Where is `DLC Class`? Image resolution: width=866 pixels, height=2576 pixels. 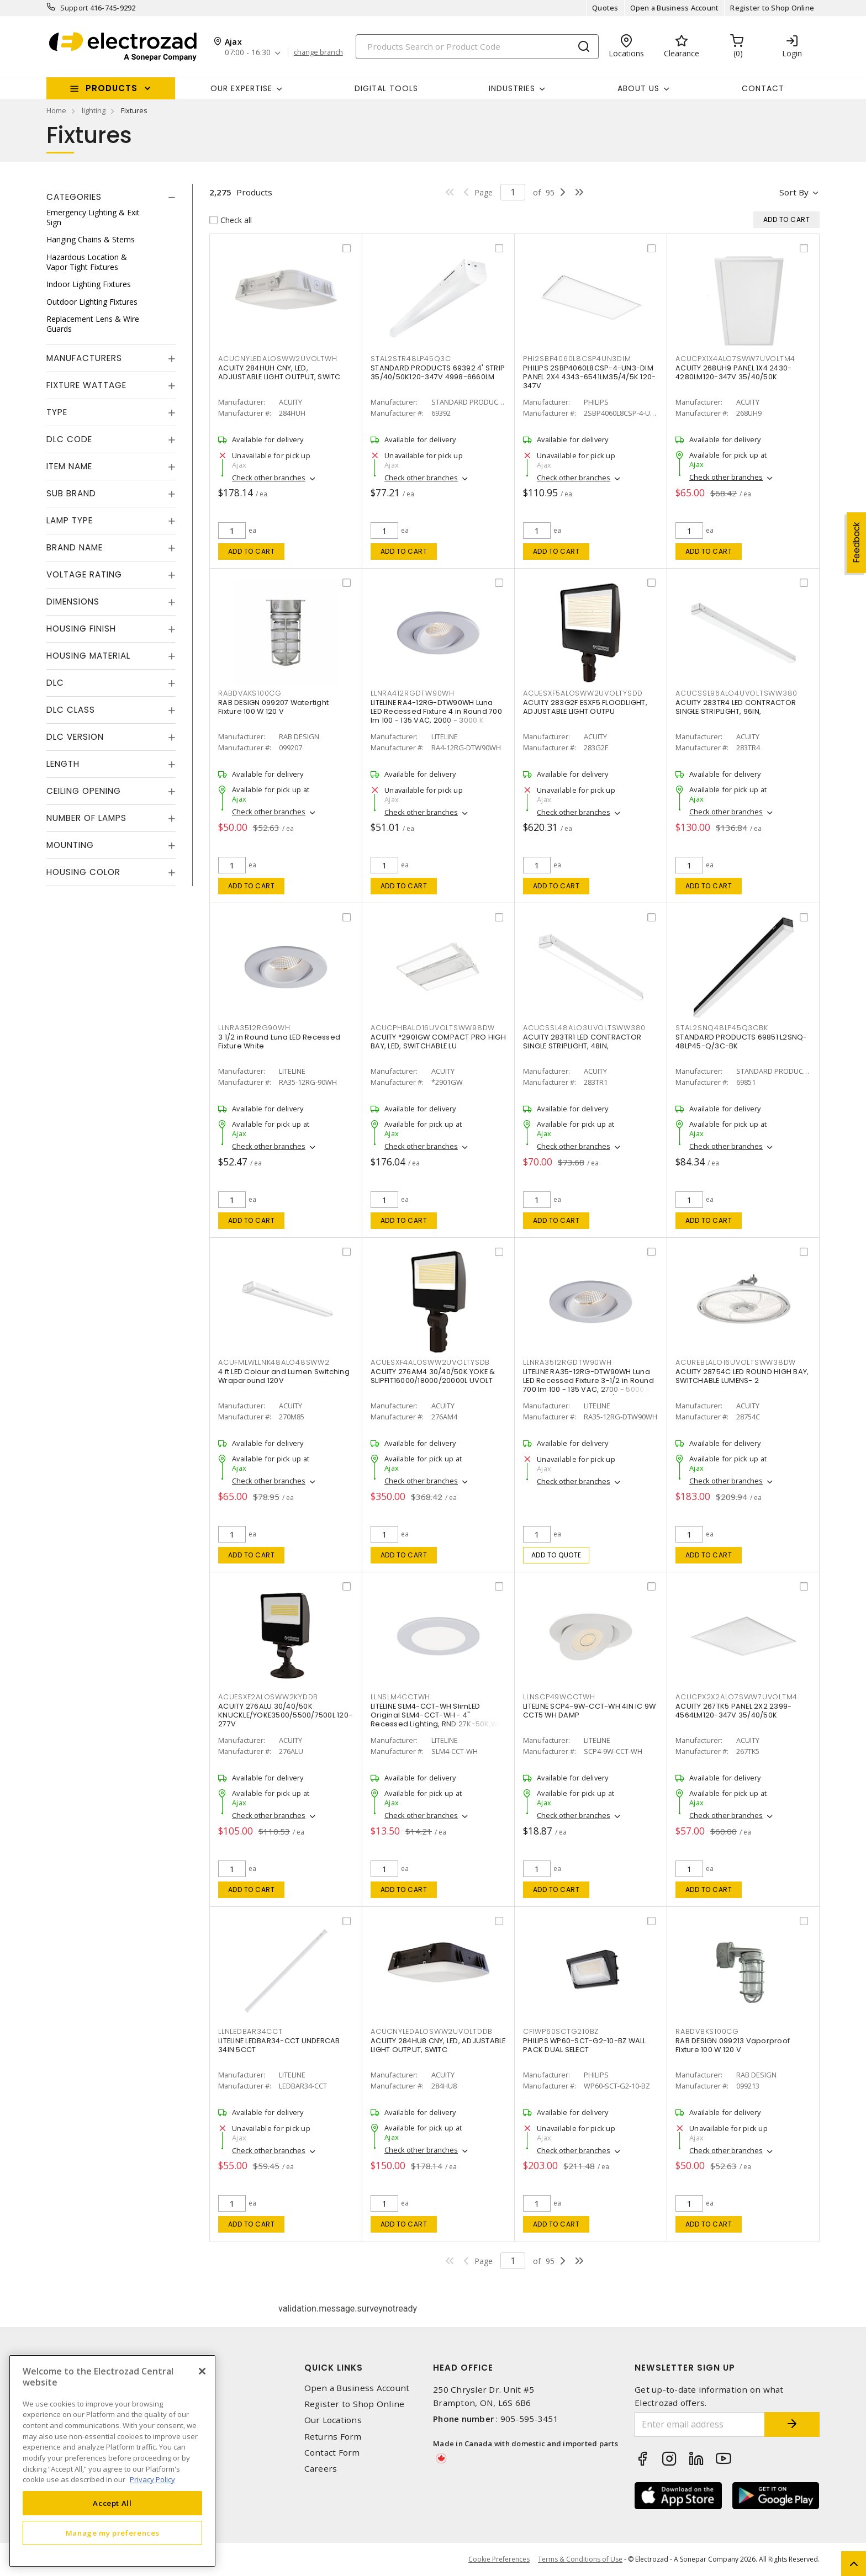 DLC Class is located at coordinates (70, 709).